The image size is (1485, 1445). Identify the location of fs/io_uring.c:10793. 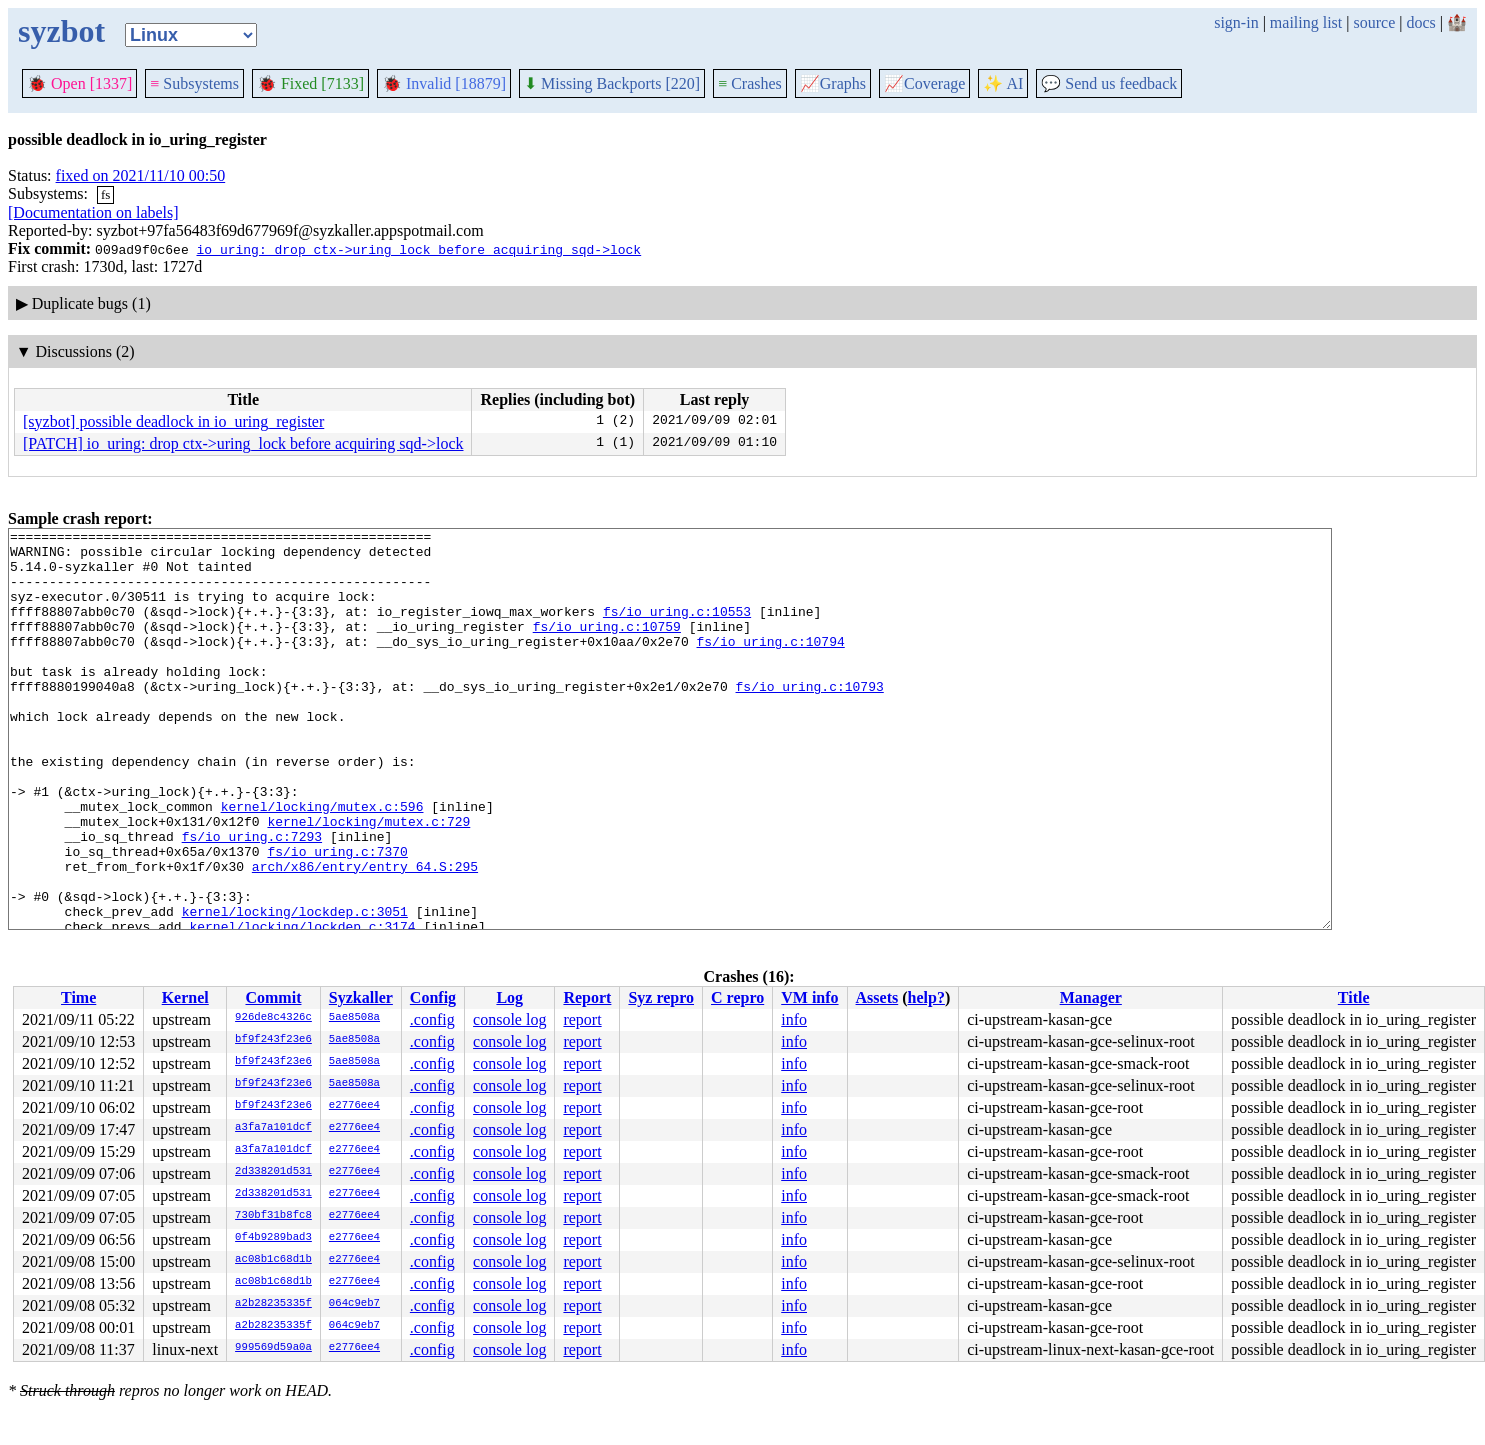
(809, 719).